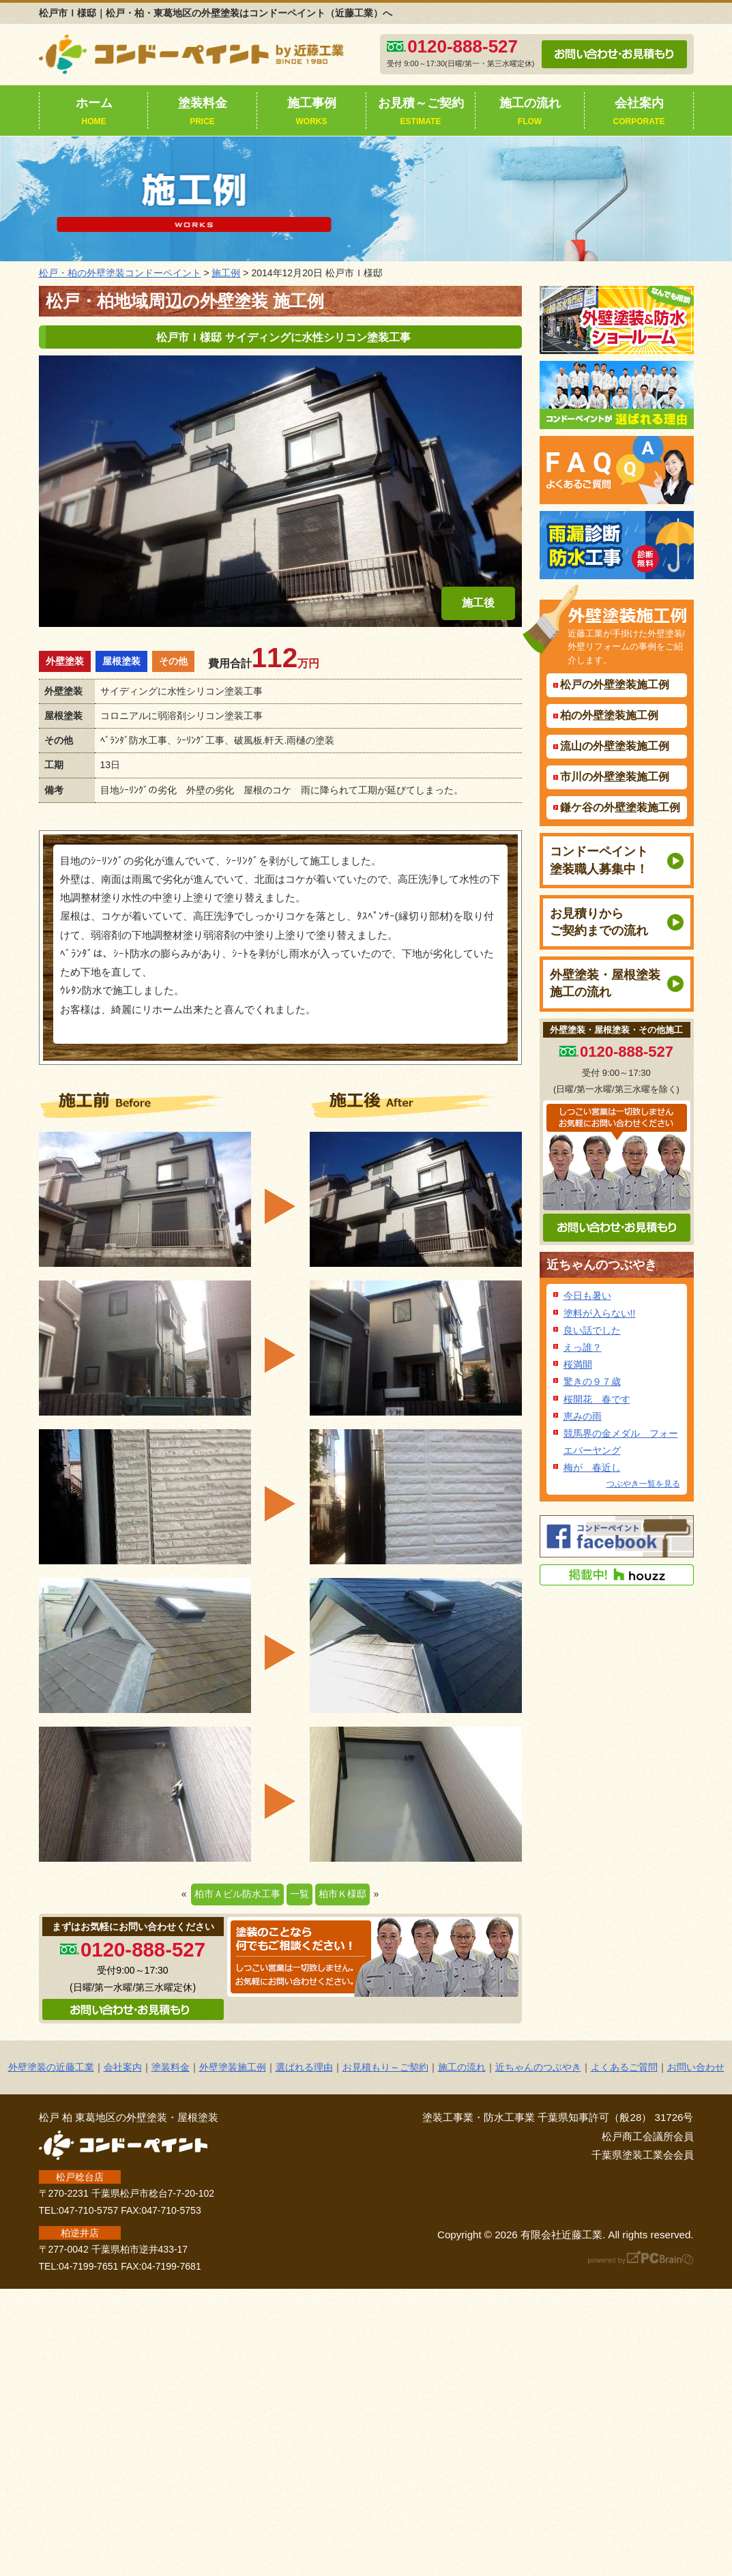  What do you see at coordinates (643, 1484) in the screenshot?
I see `つぶやき一覧を見る` at bounding box center [643, 1484].